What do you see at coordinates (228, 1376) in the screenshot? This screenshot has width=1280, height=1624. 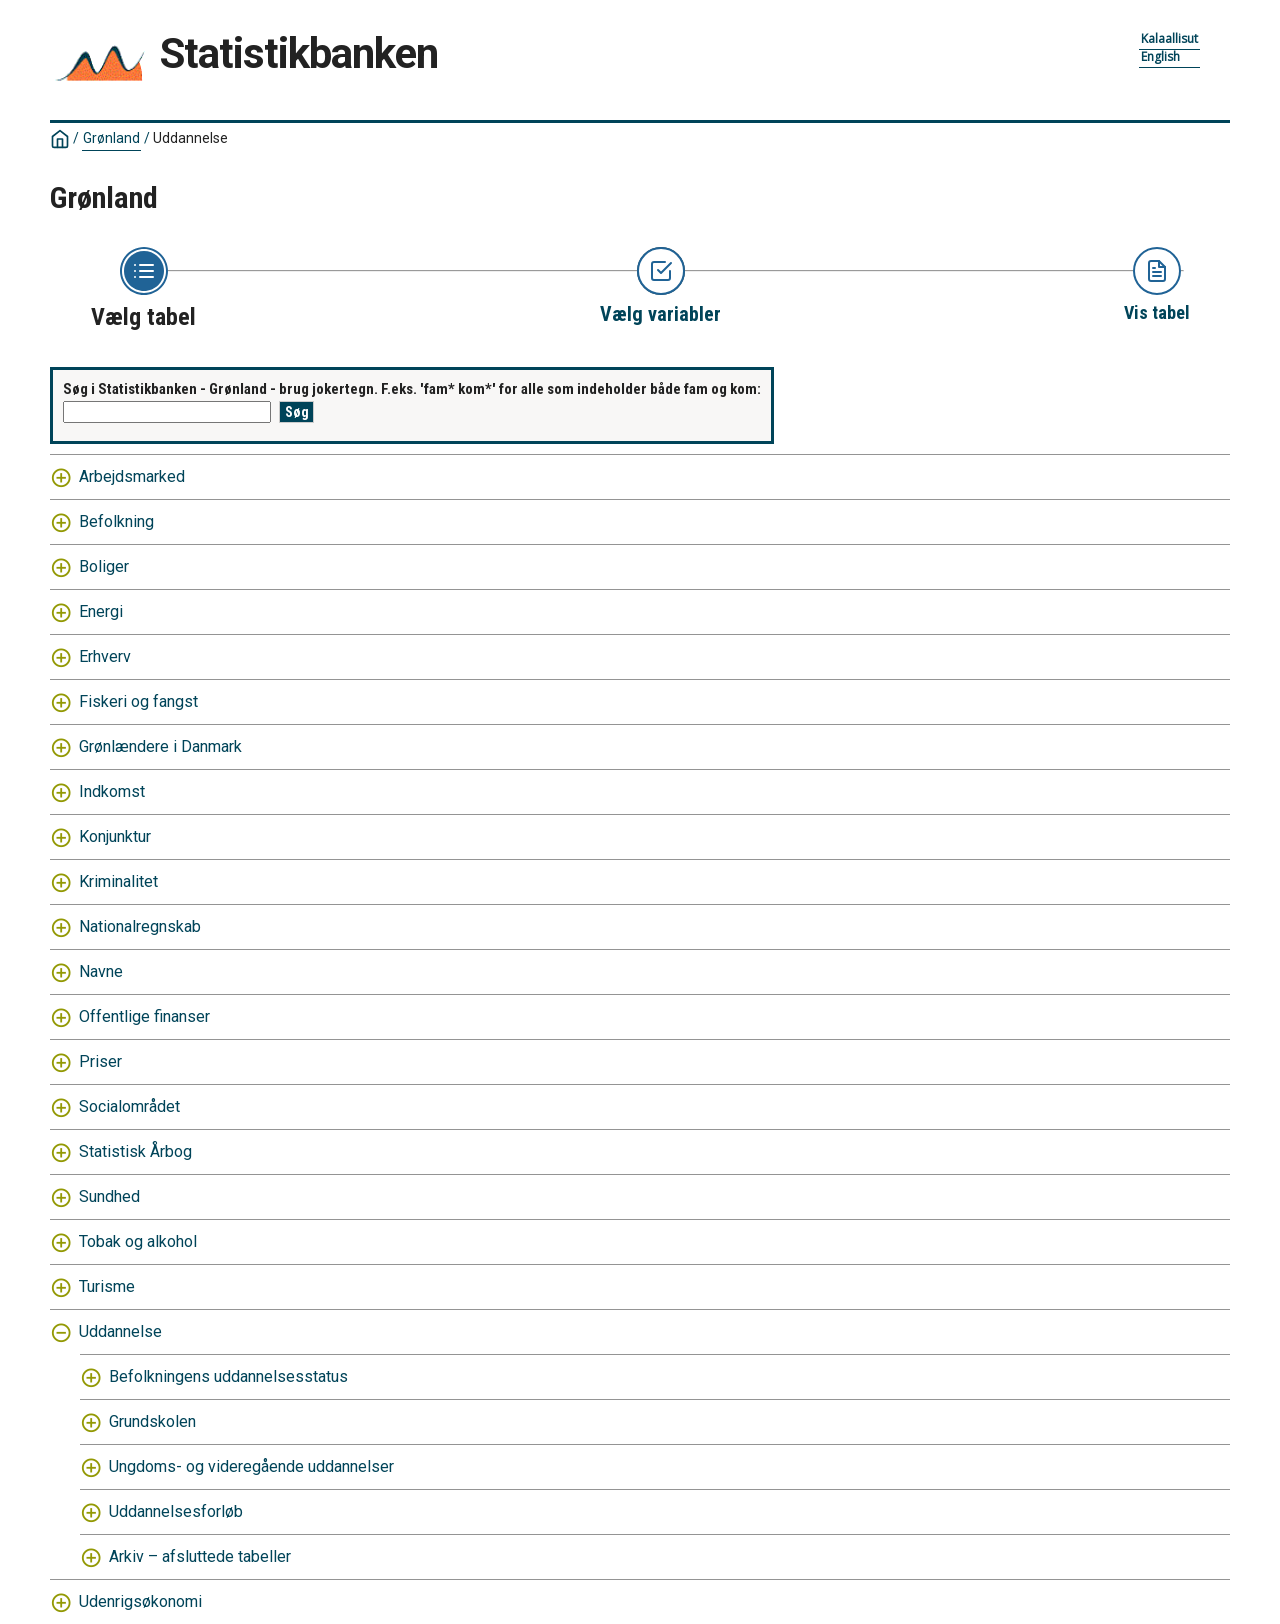 I see `Befolkningens uddannelsesstatus` at bounding box center [228, 1376].